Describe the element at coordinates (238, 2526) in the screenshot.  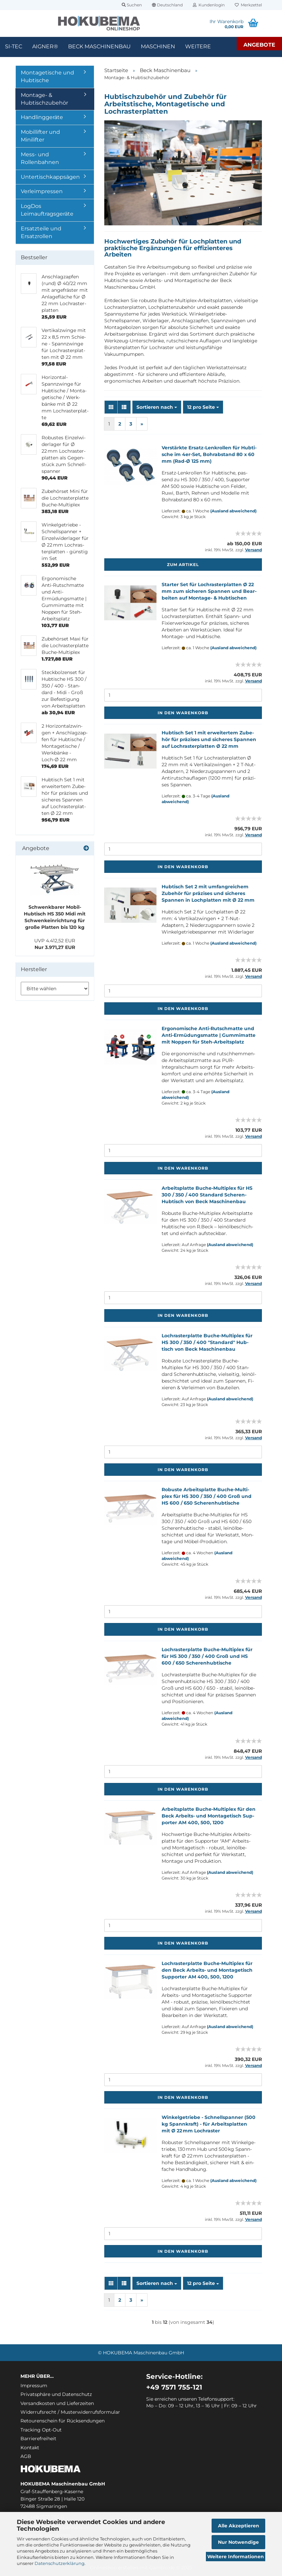
I see `Alle Akzeptieren` at that location.